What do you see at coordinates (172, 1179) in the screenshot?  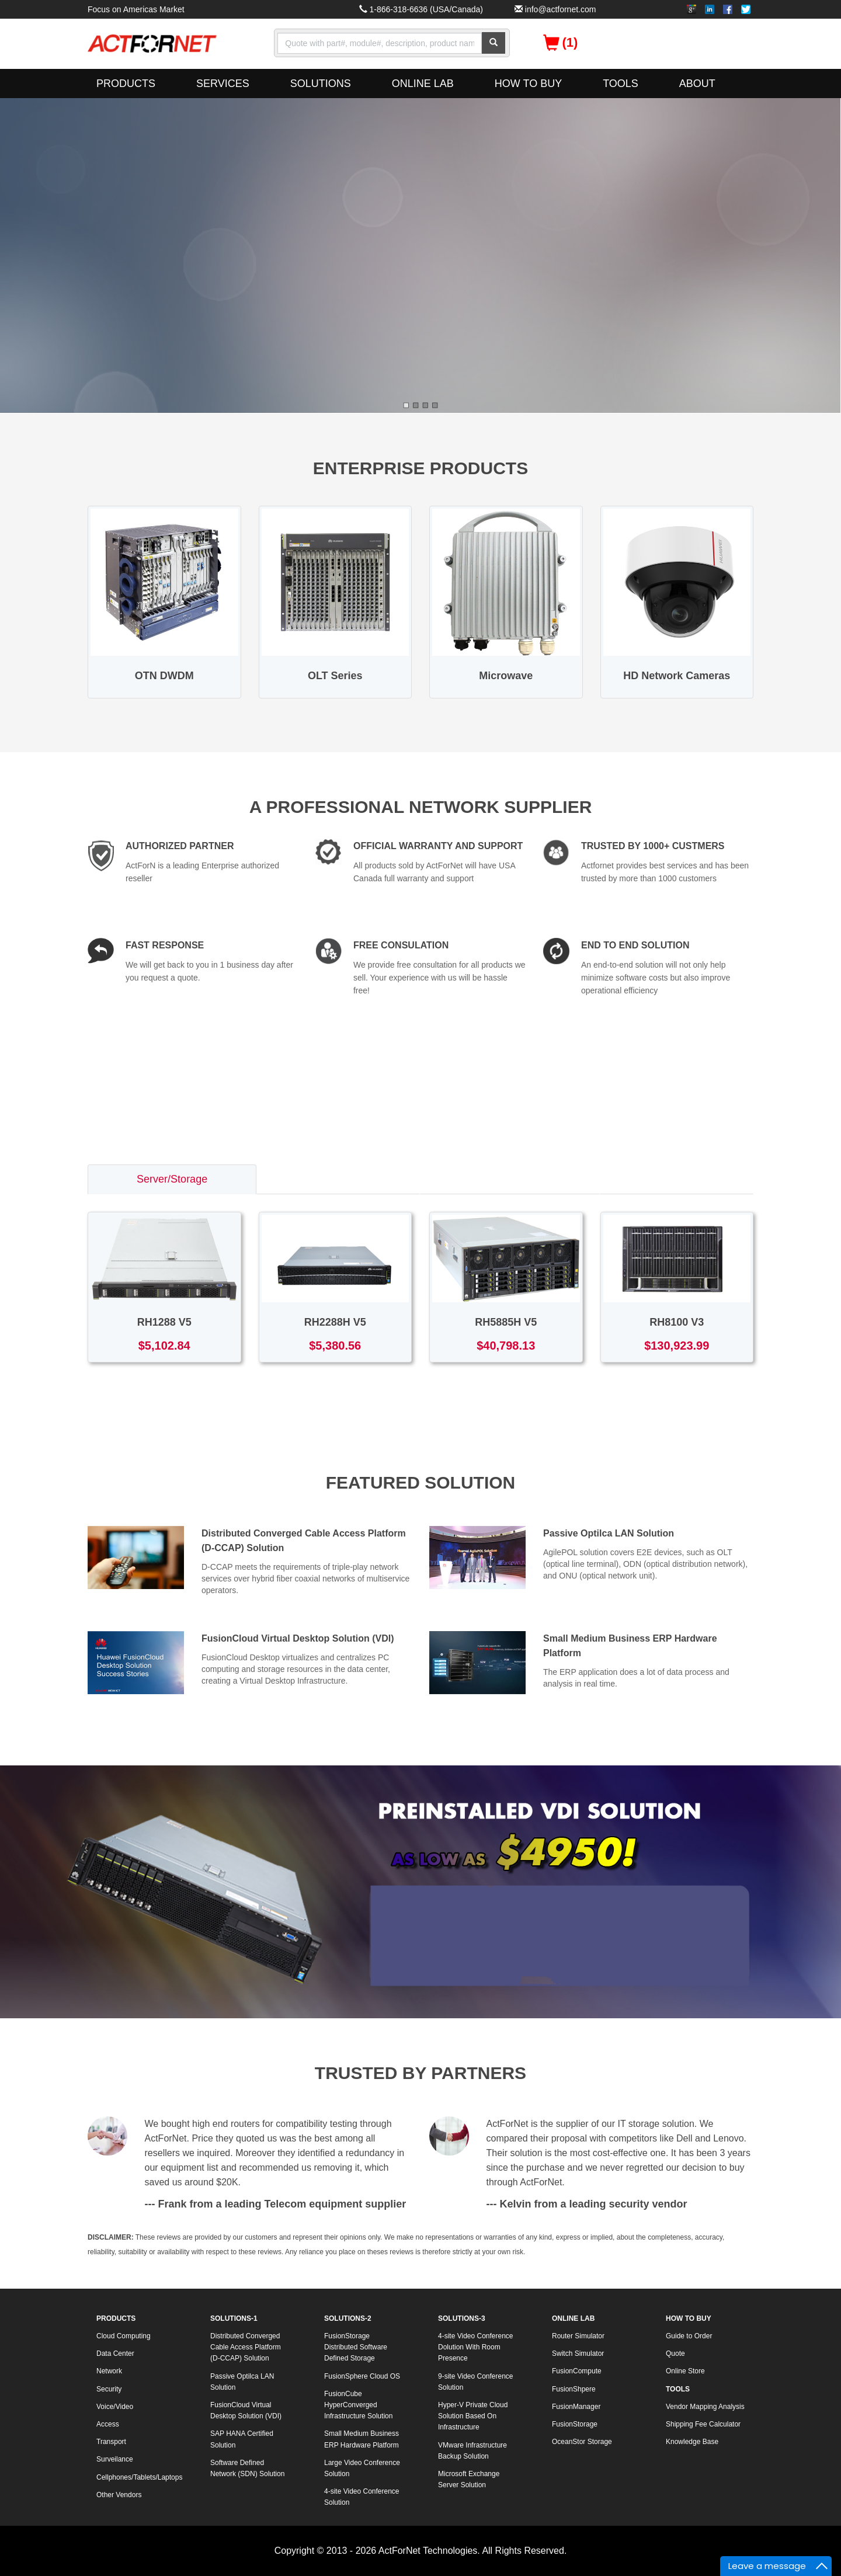 I see `Server/Storage [tab]` at bounding box center [172, 1179].